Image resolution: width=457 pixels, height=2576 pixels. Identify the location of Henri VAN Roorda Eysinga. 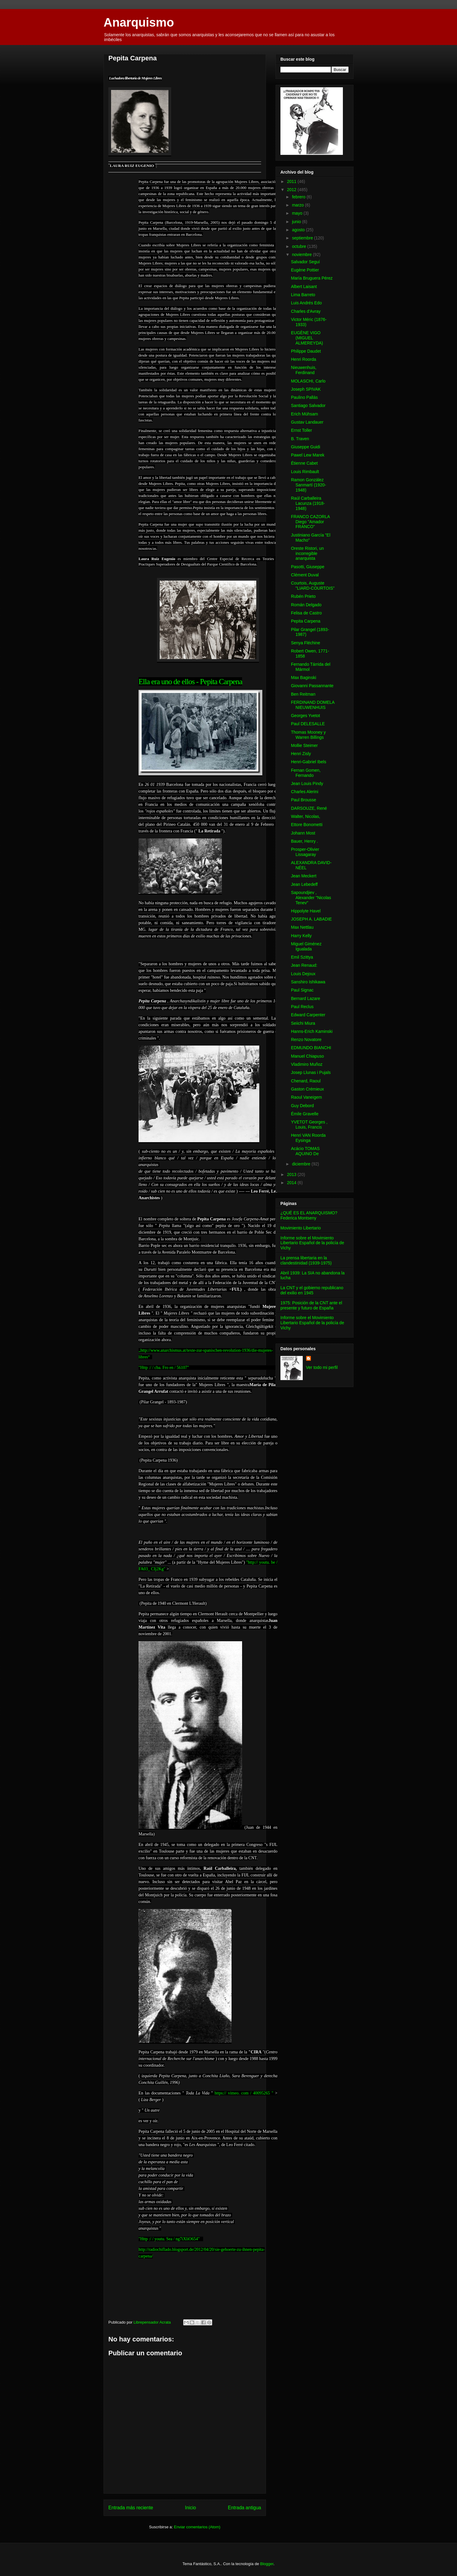
(308, 1138).